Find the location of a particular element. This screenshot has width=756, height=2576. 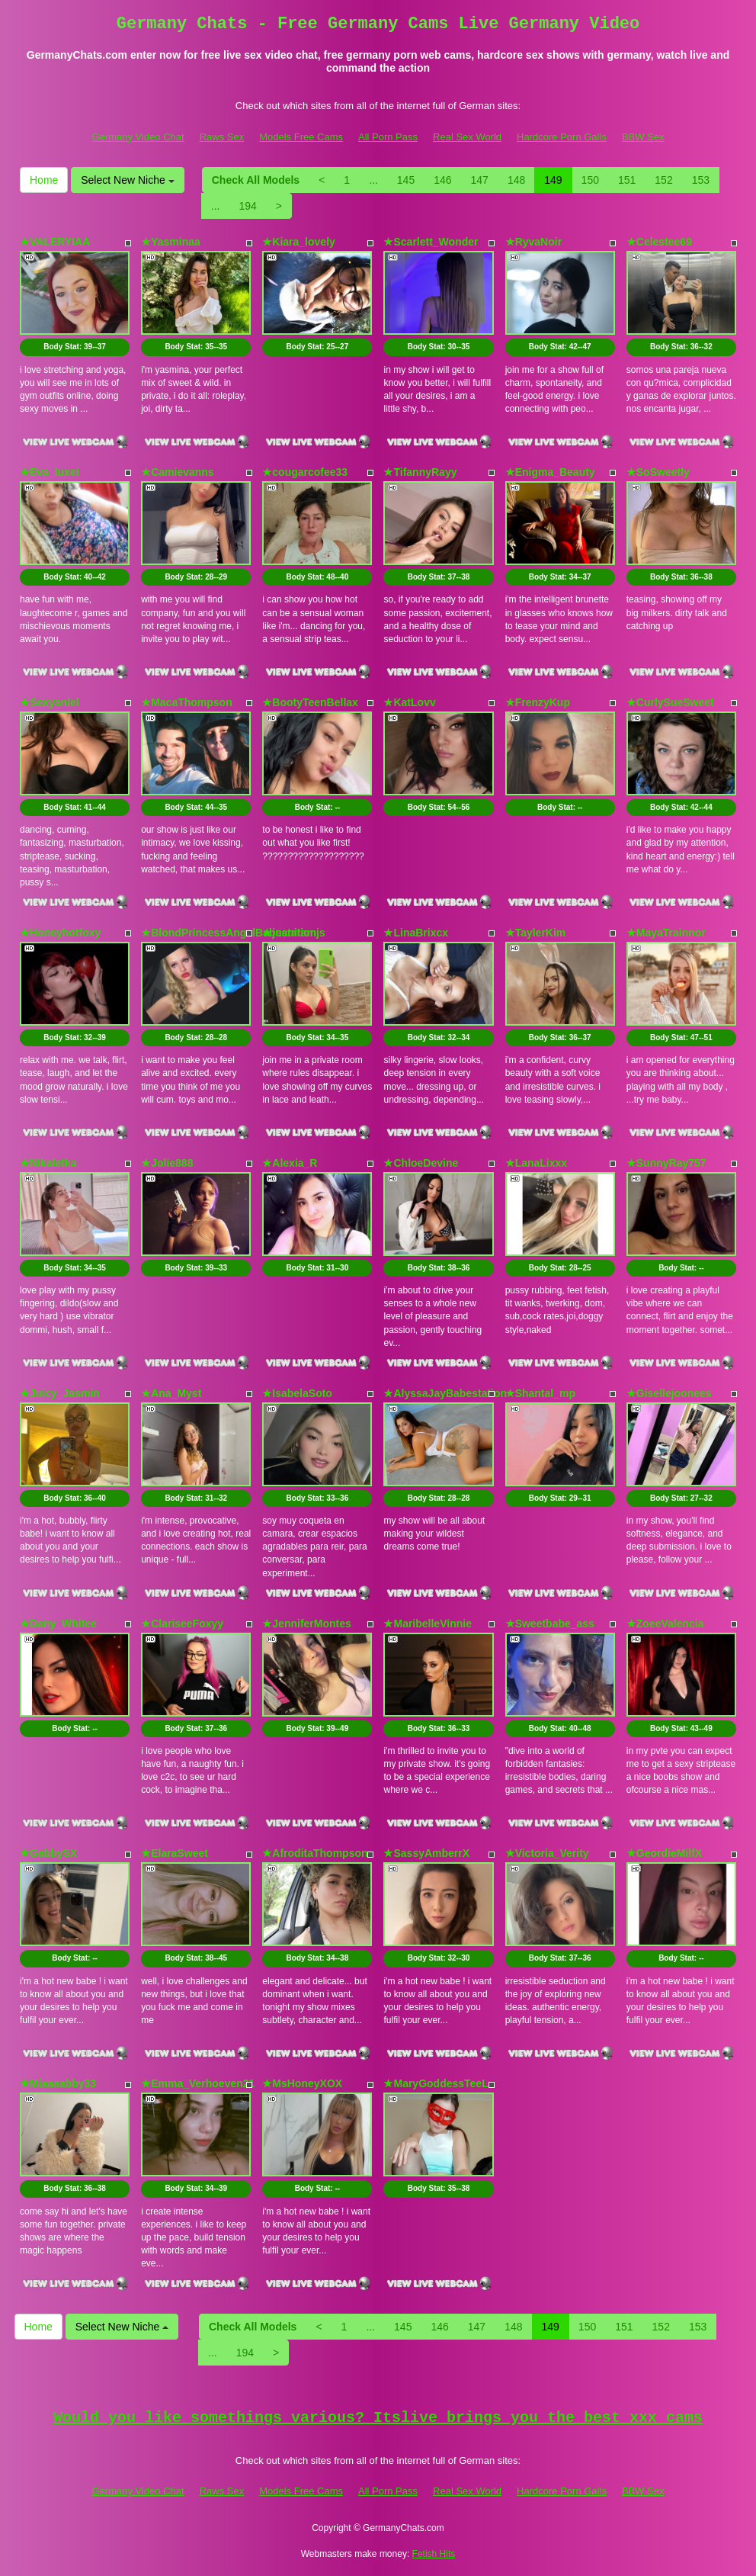

★GabbySX is located at coordinates (48, 1853).